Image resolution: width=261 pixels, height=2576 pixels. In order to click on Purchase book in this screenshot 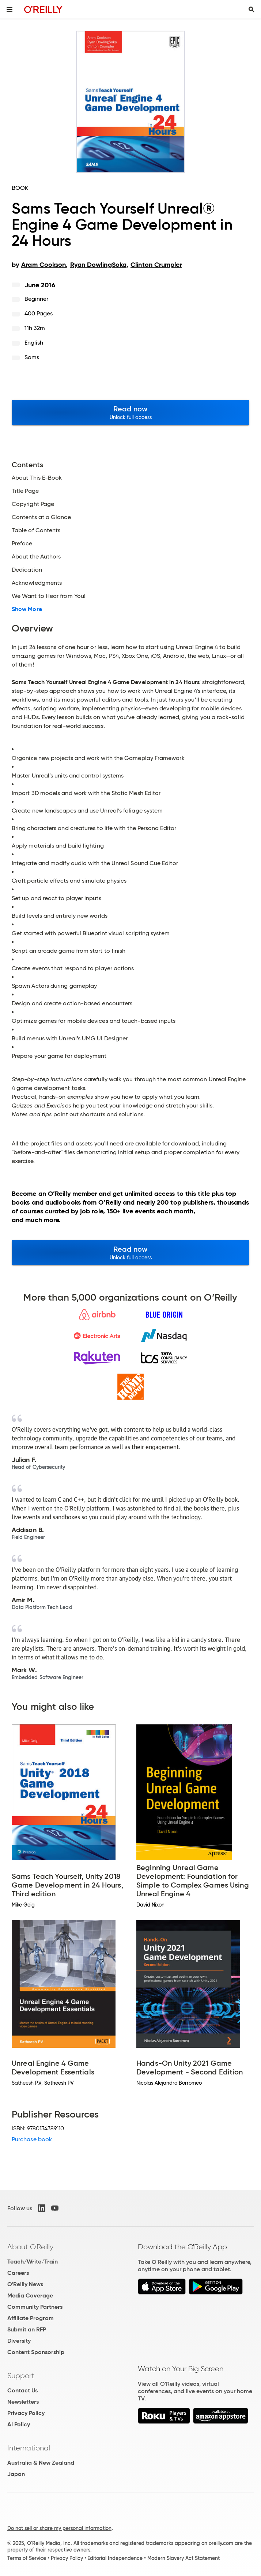, I will do `click(32, 2139)`.